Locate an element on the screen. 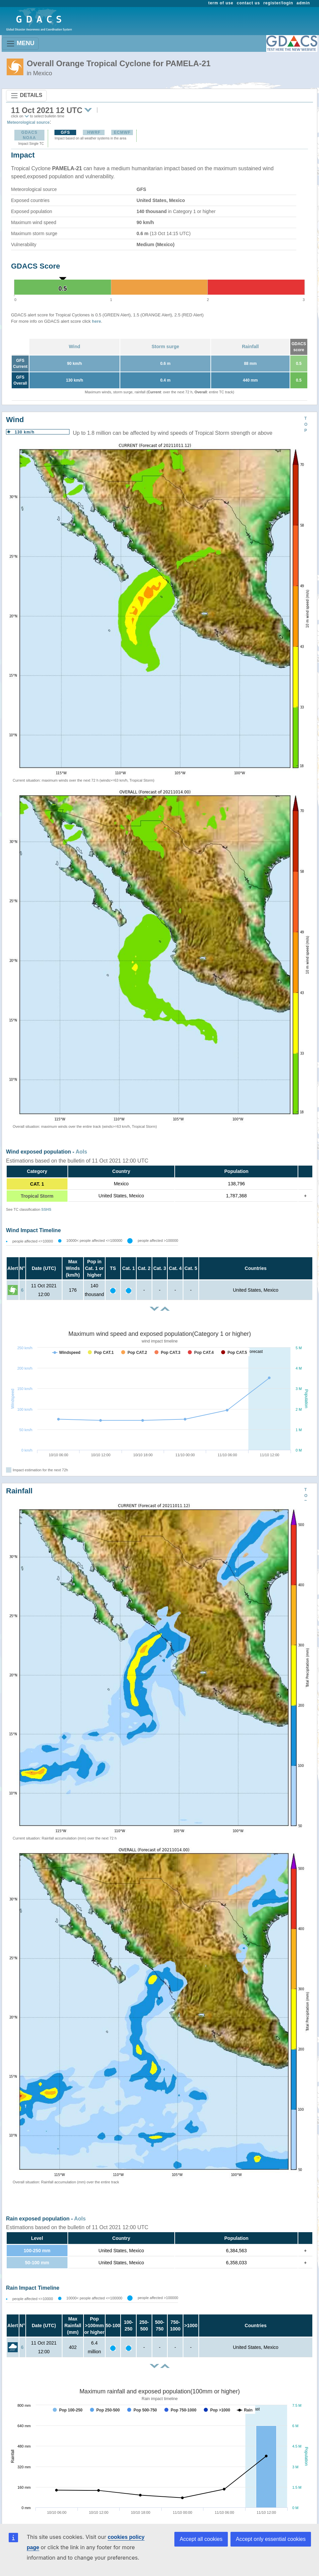  Accept all cookies is located at coordinates (201, 2539).